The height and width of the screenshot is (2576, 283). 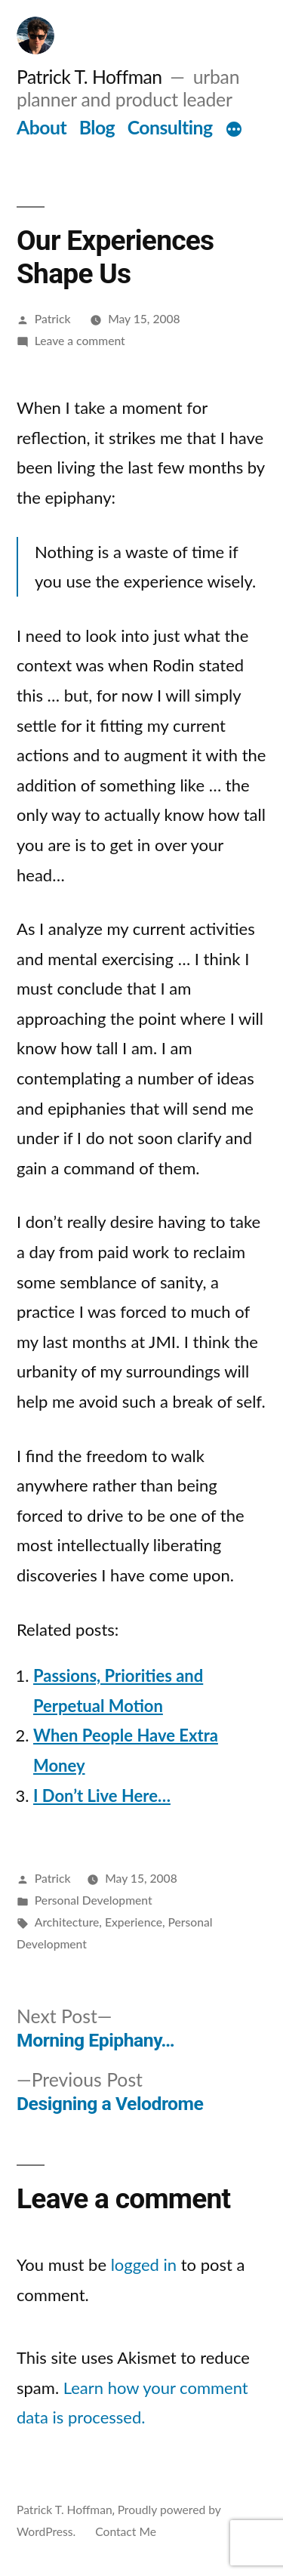 What do you see at coordinates (53, 318) in the screenshot?
I see `Patrick` at bounding box center [53, 318].